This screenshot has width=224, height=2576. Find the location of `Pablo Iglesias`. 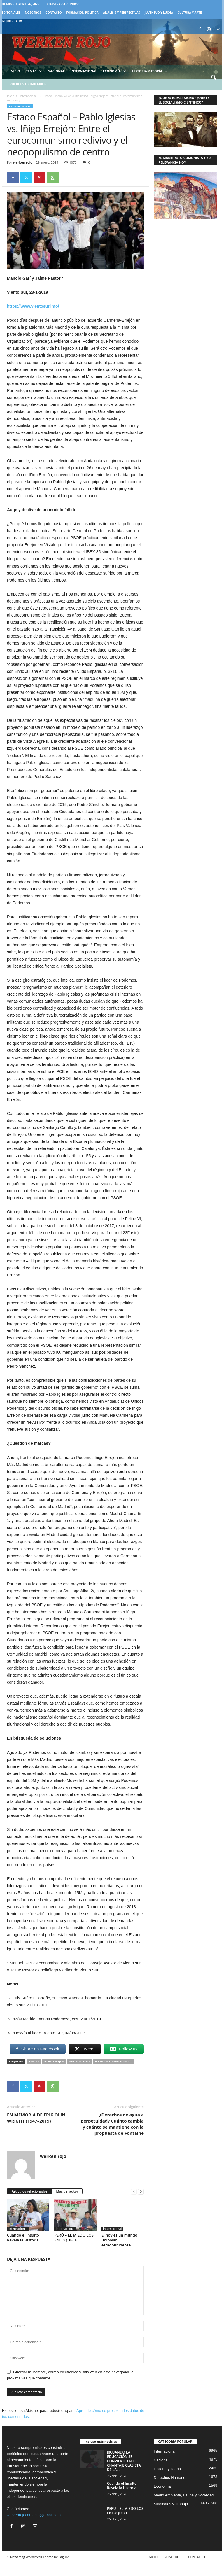

Pablo Iglesias is located at coordinates (79, 2061).